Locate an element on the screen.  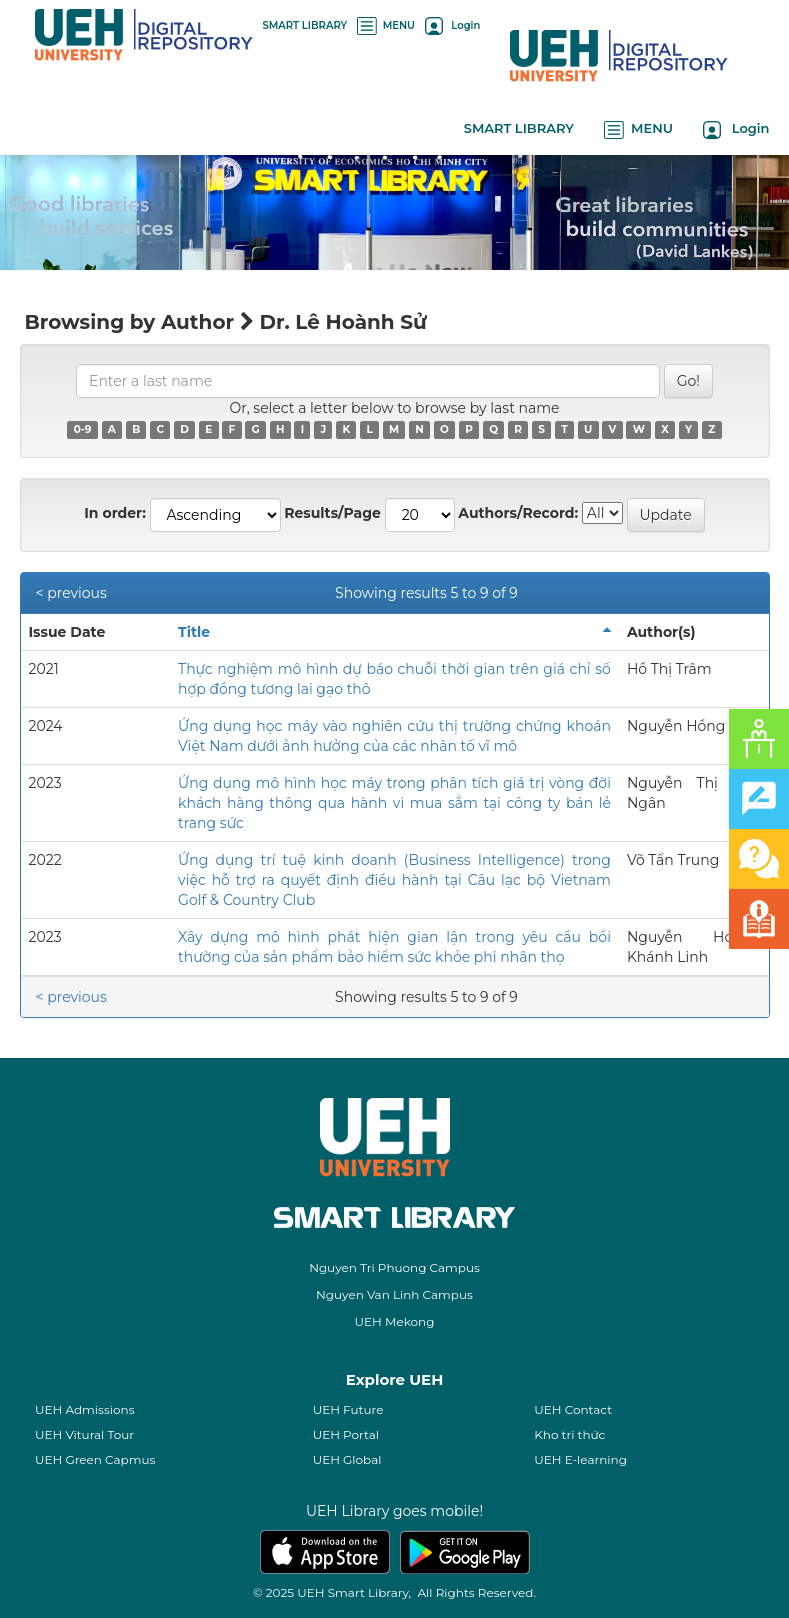
UEH Global is located at coordinates (347, 1459).